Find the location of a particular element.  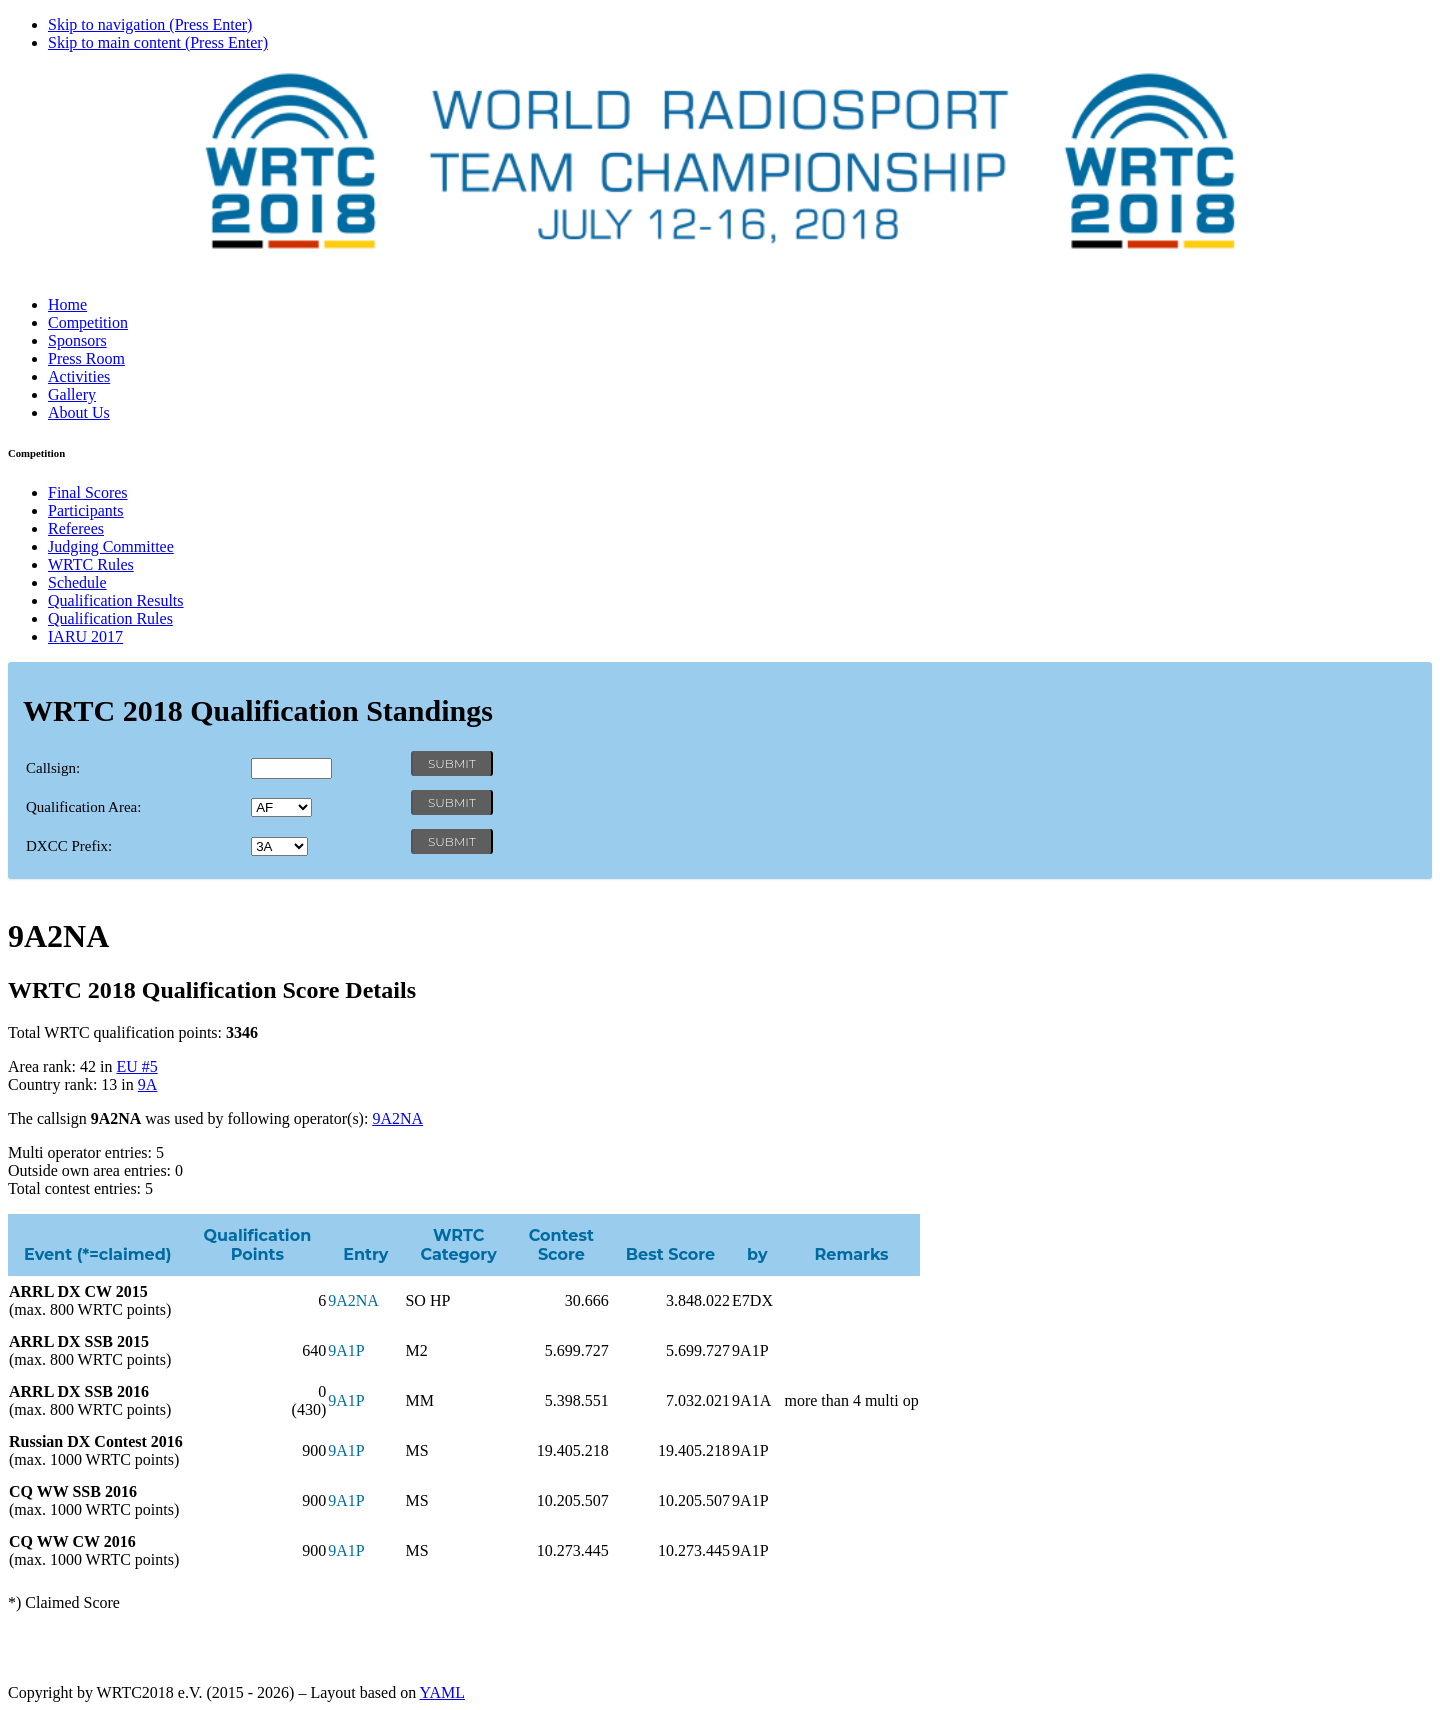

Skip to navigation (Press Enter) is located at coordinates (150, 24).